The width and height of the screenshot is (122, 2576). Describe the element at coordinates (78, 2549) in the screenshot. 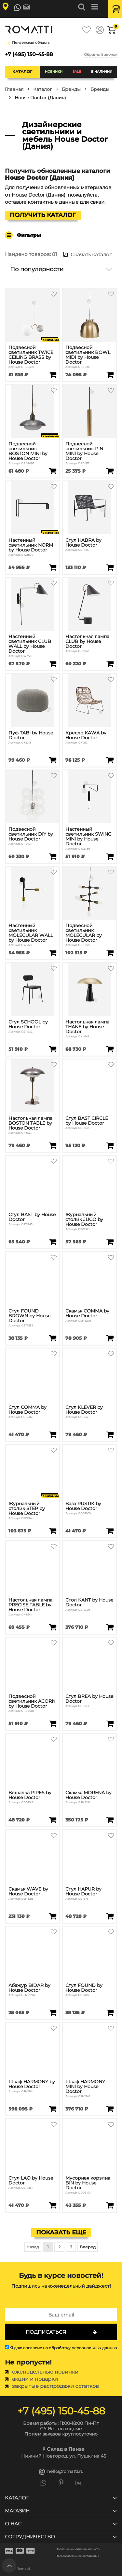

I see `Политика конфиденциальности` at that location.